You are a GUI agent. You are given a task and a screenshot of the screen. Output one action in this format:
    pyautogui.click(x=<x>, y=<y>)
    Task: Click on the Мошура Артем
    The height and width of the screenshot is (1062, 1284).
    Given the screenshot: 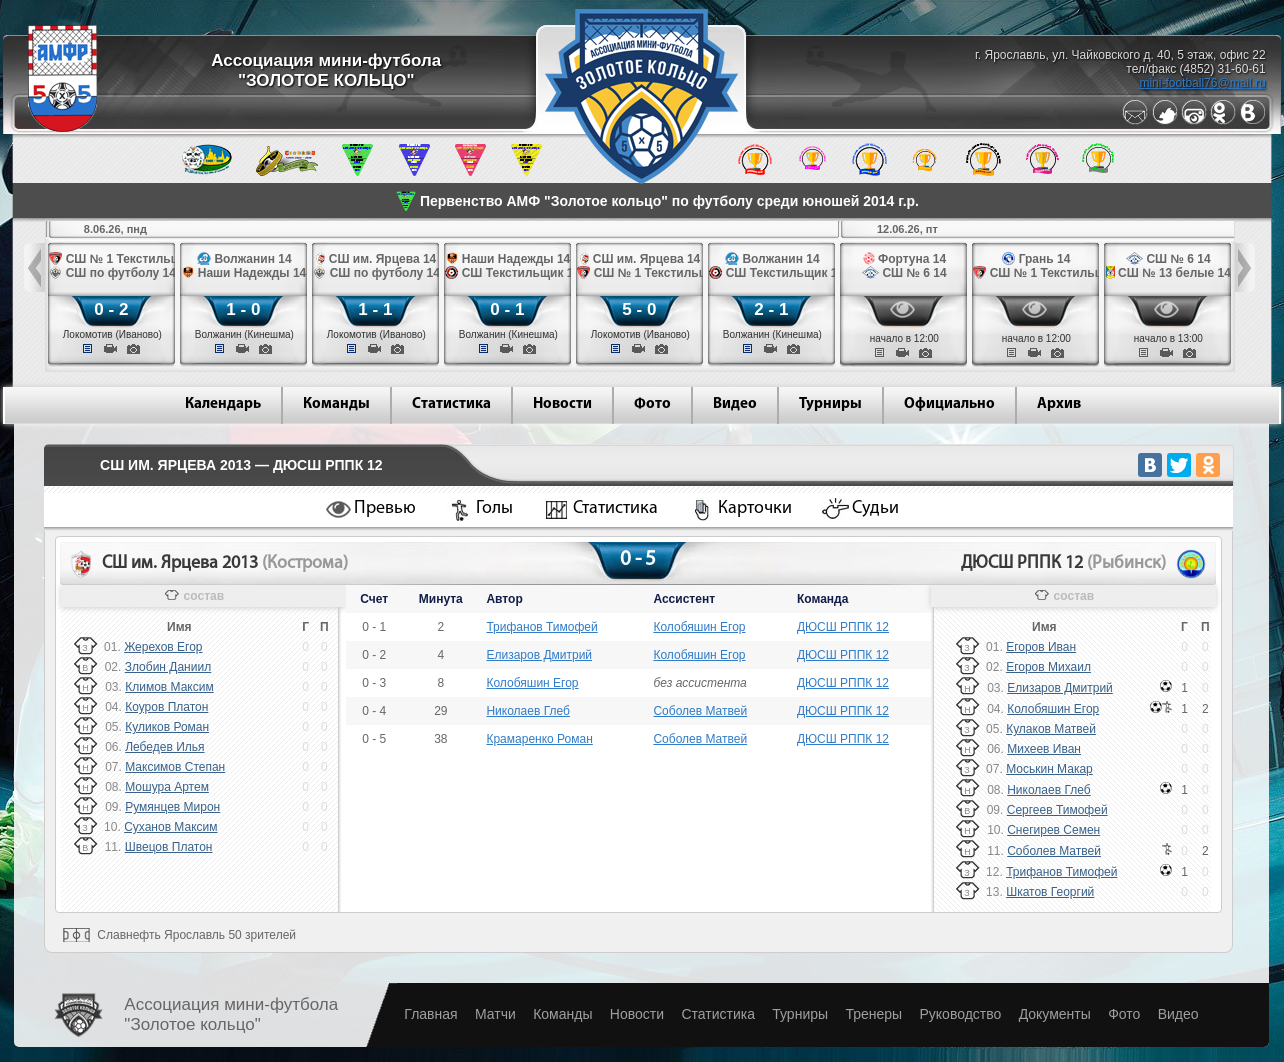 What is the action you would take?
    pyautogui.click(x=167, y=787)
    